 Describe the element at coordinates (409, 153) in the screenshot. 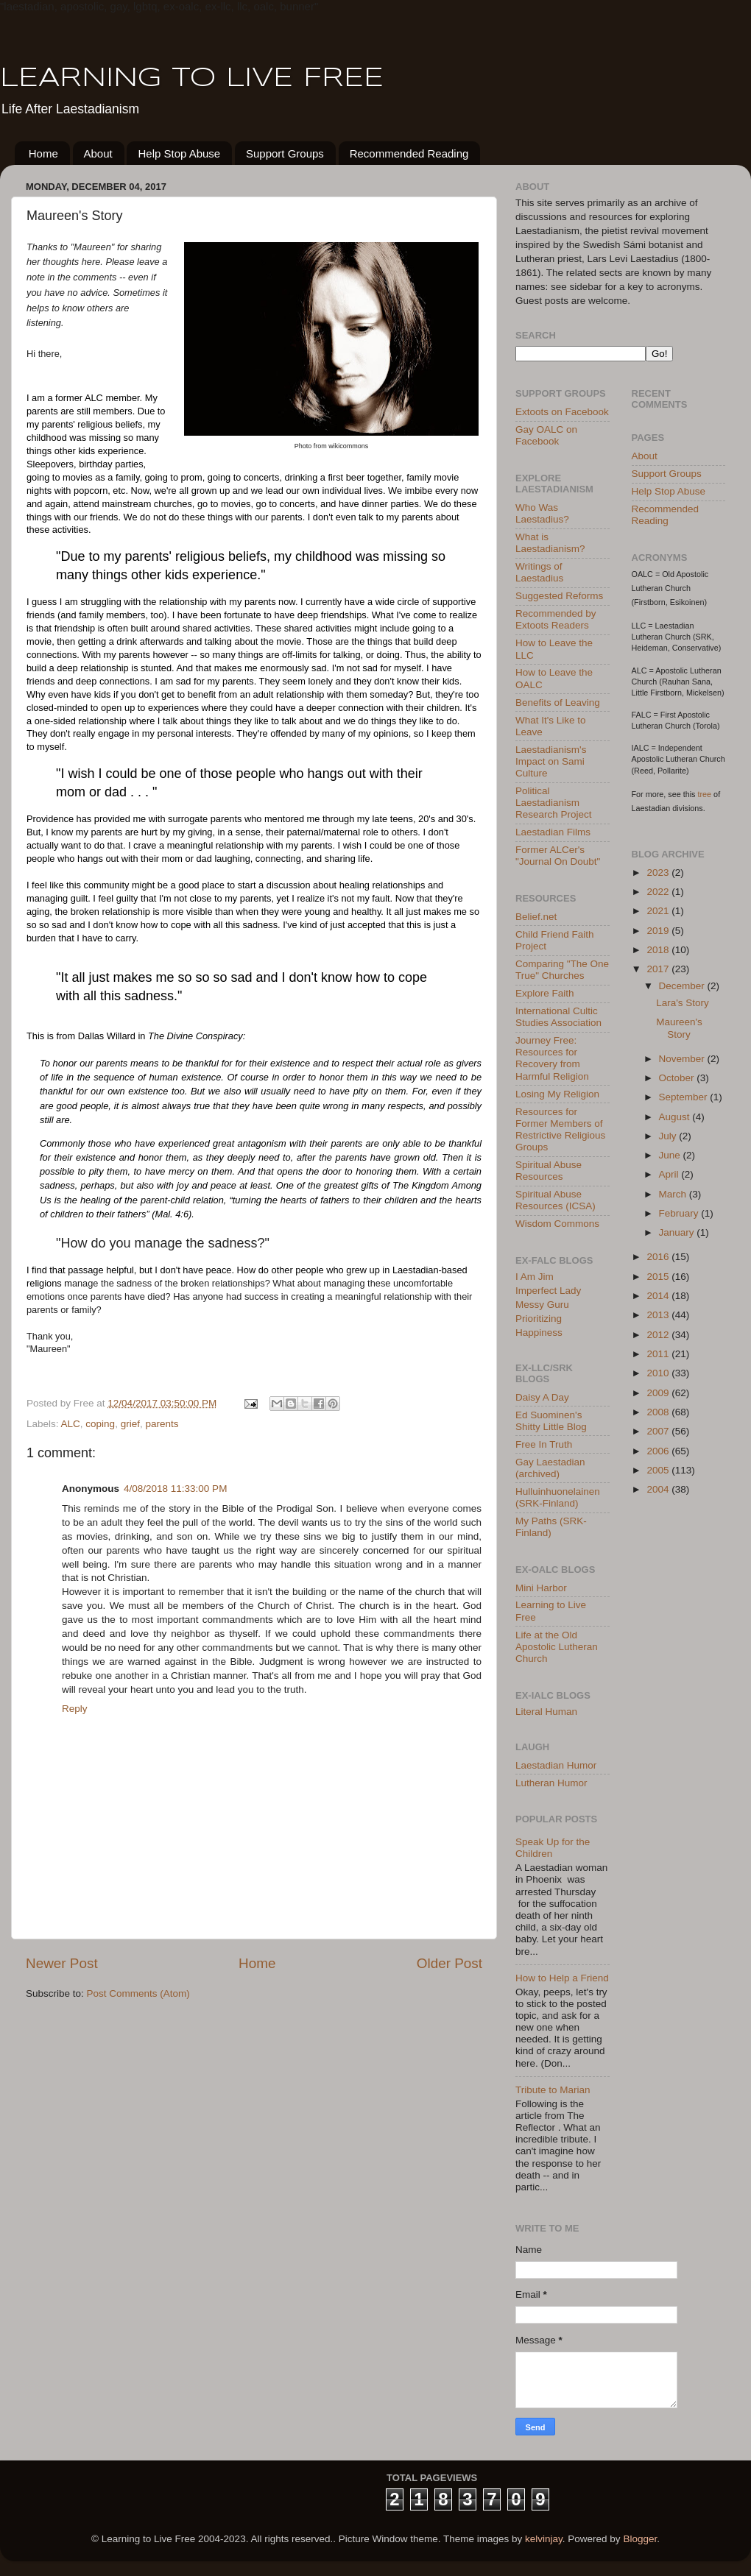

I see `Recommended Reading` at that location.